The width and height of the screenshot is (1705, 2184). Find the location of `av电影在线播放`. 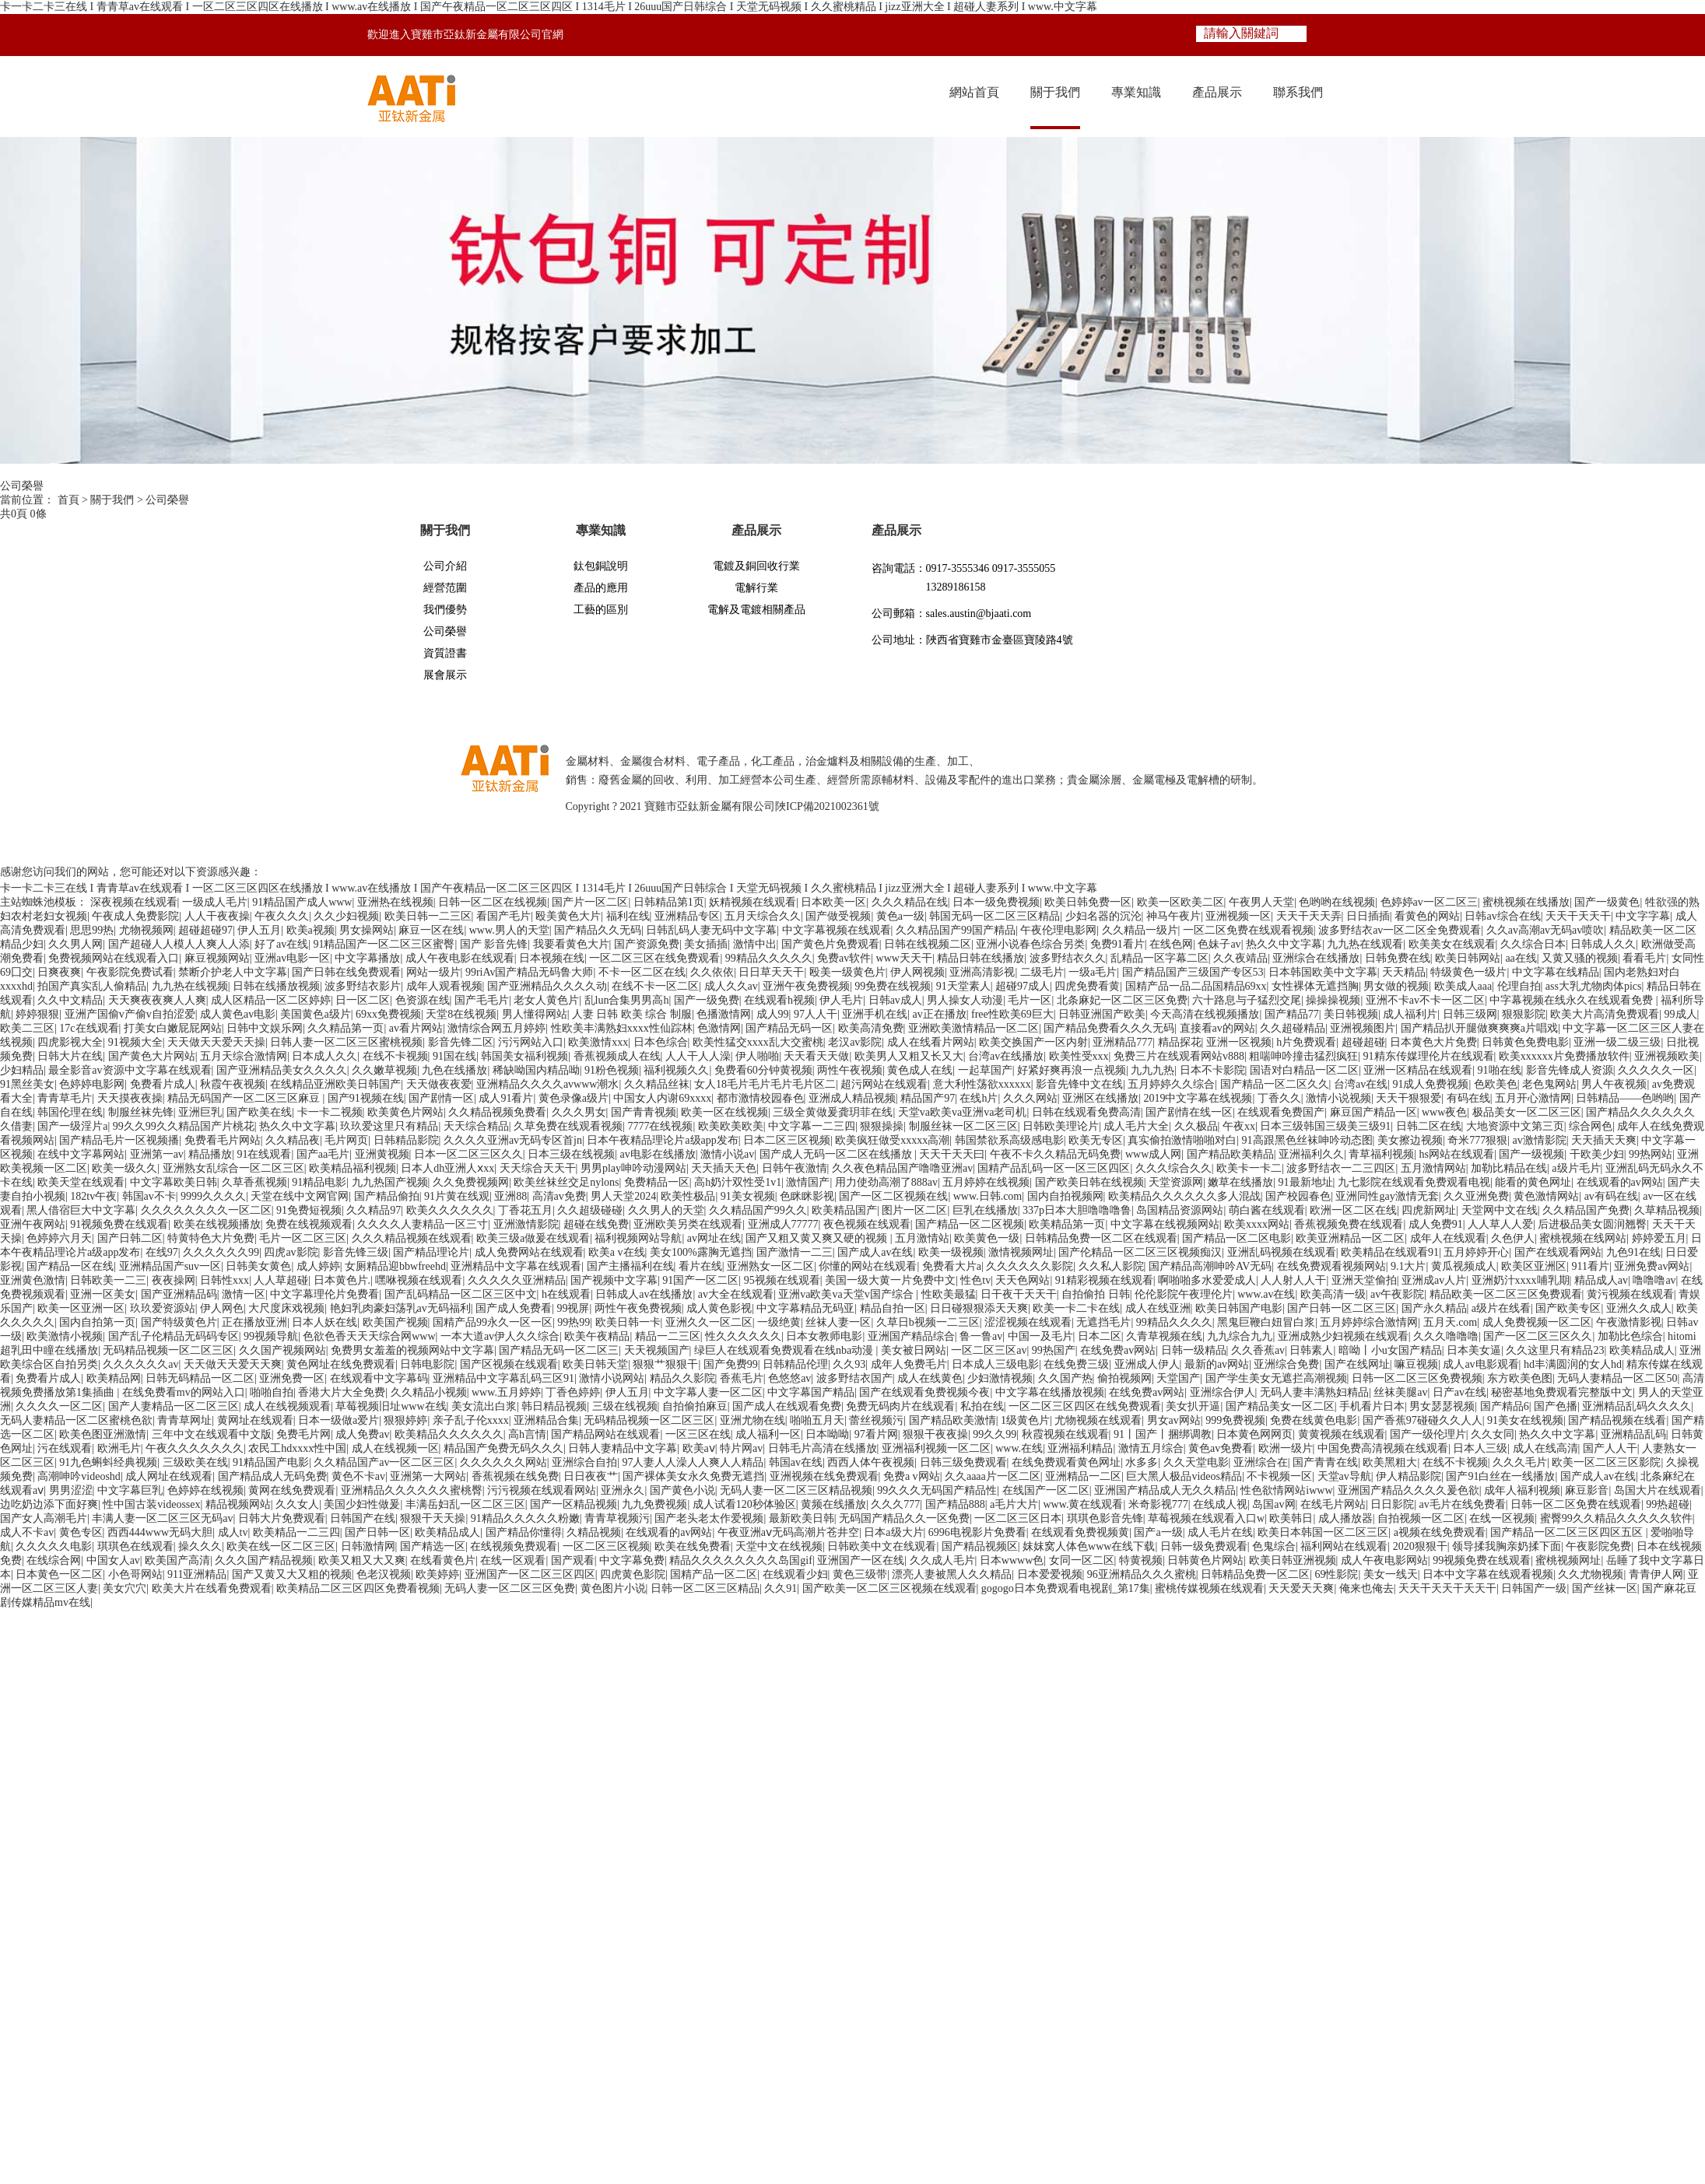

av电影在线播放 is located at coordinates (657, 1154).